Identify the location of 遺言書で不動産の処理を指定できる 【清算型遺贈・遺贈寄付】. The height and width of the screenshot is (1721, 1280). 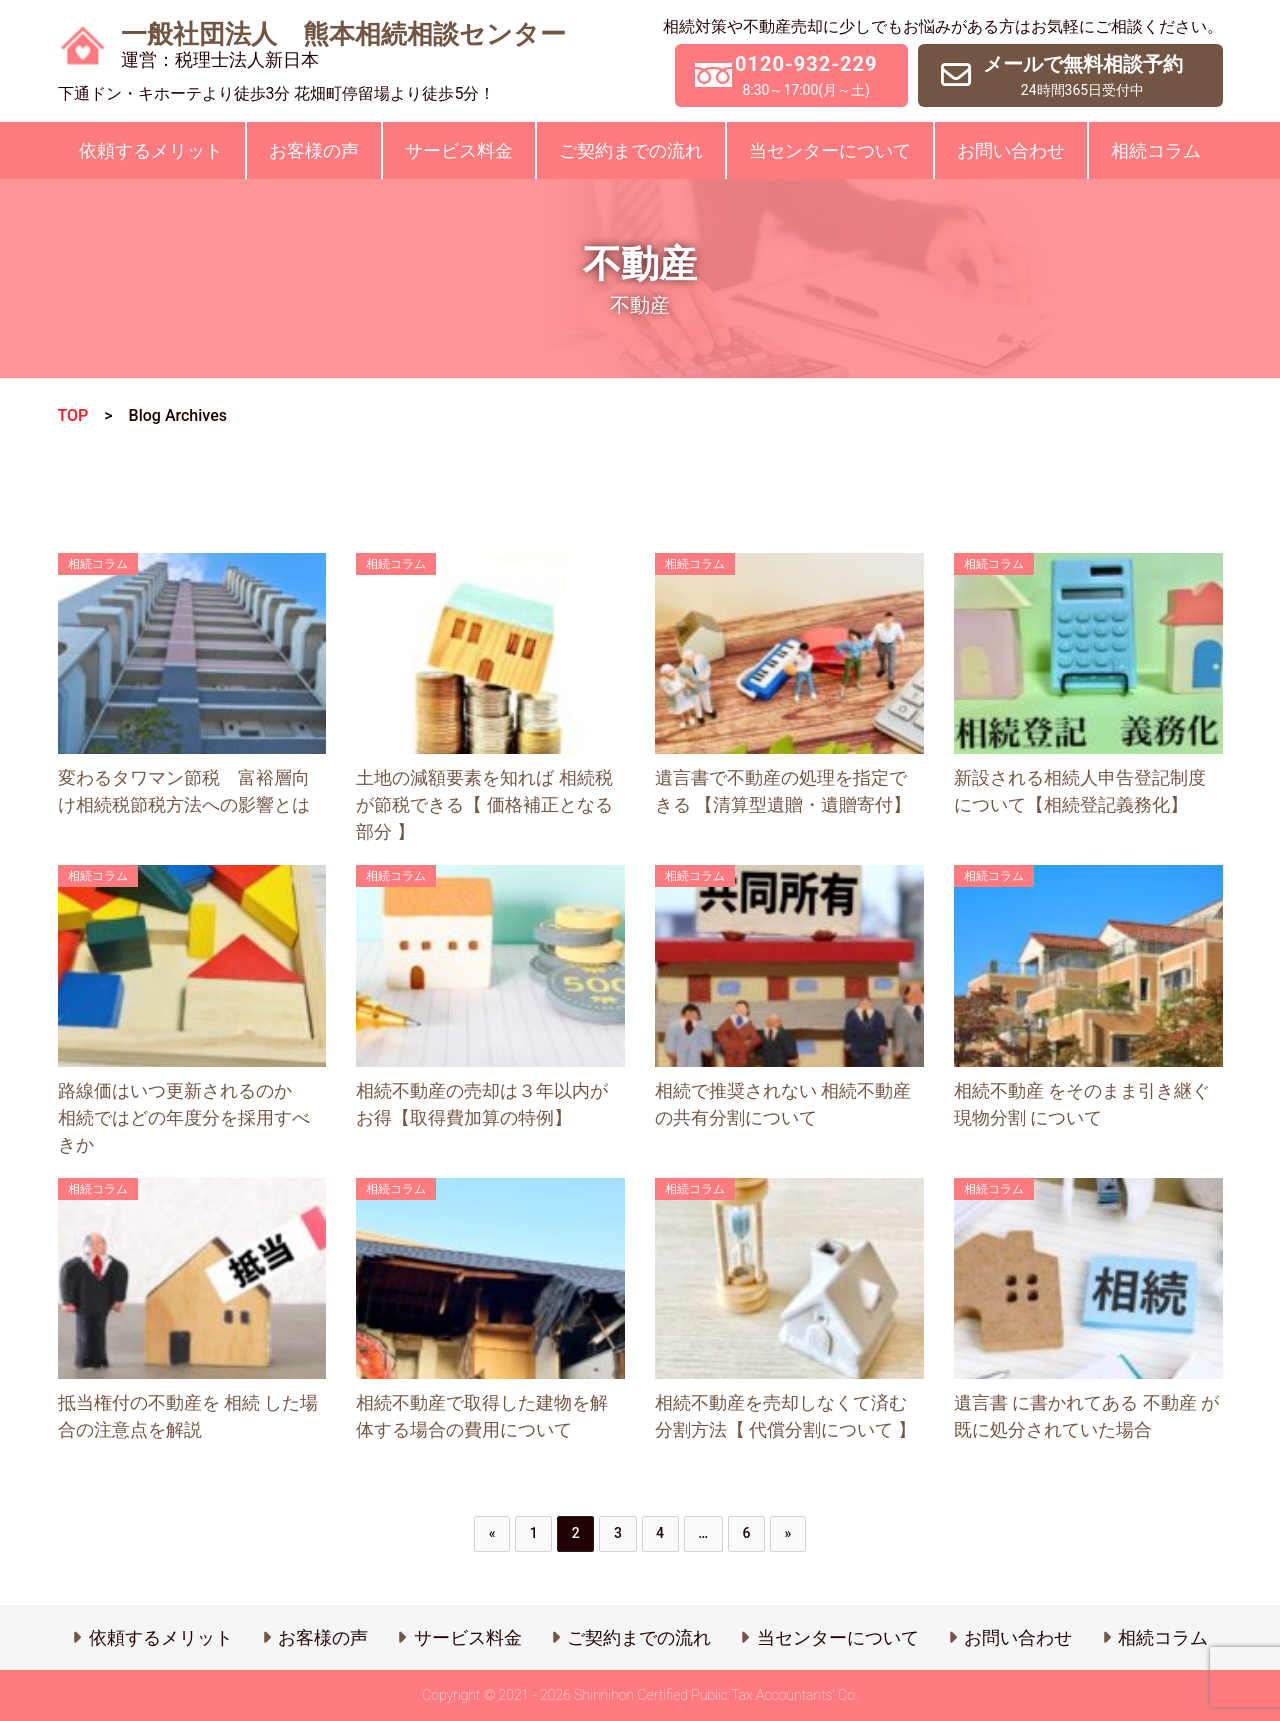
(783, 791).